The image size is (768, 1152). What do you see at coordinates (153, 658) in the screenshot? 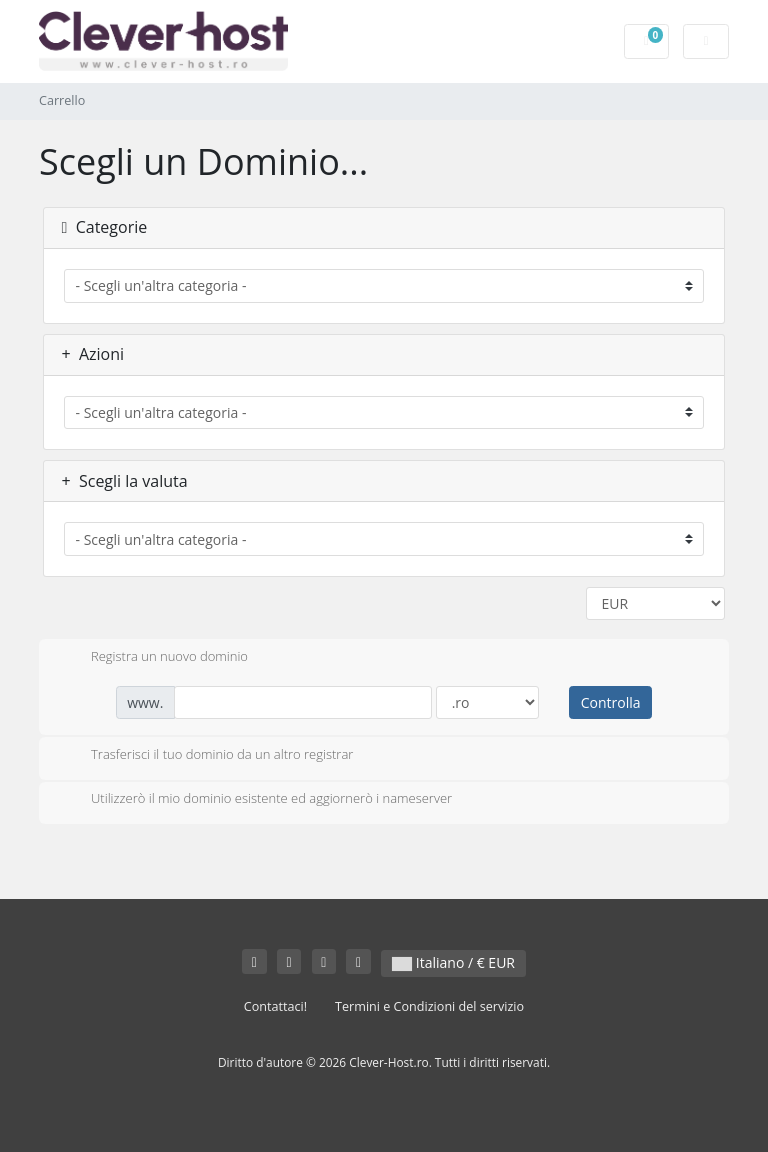
I see `Registra un nuovo dominio` at bounding box center [153, 658].